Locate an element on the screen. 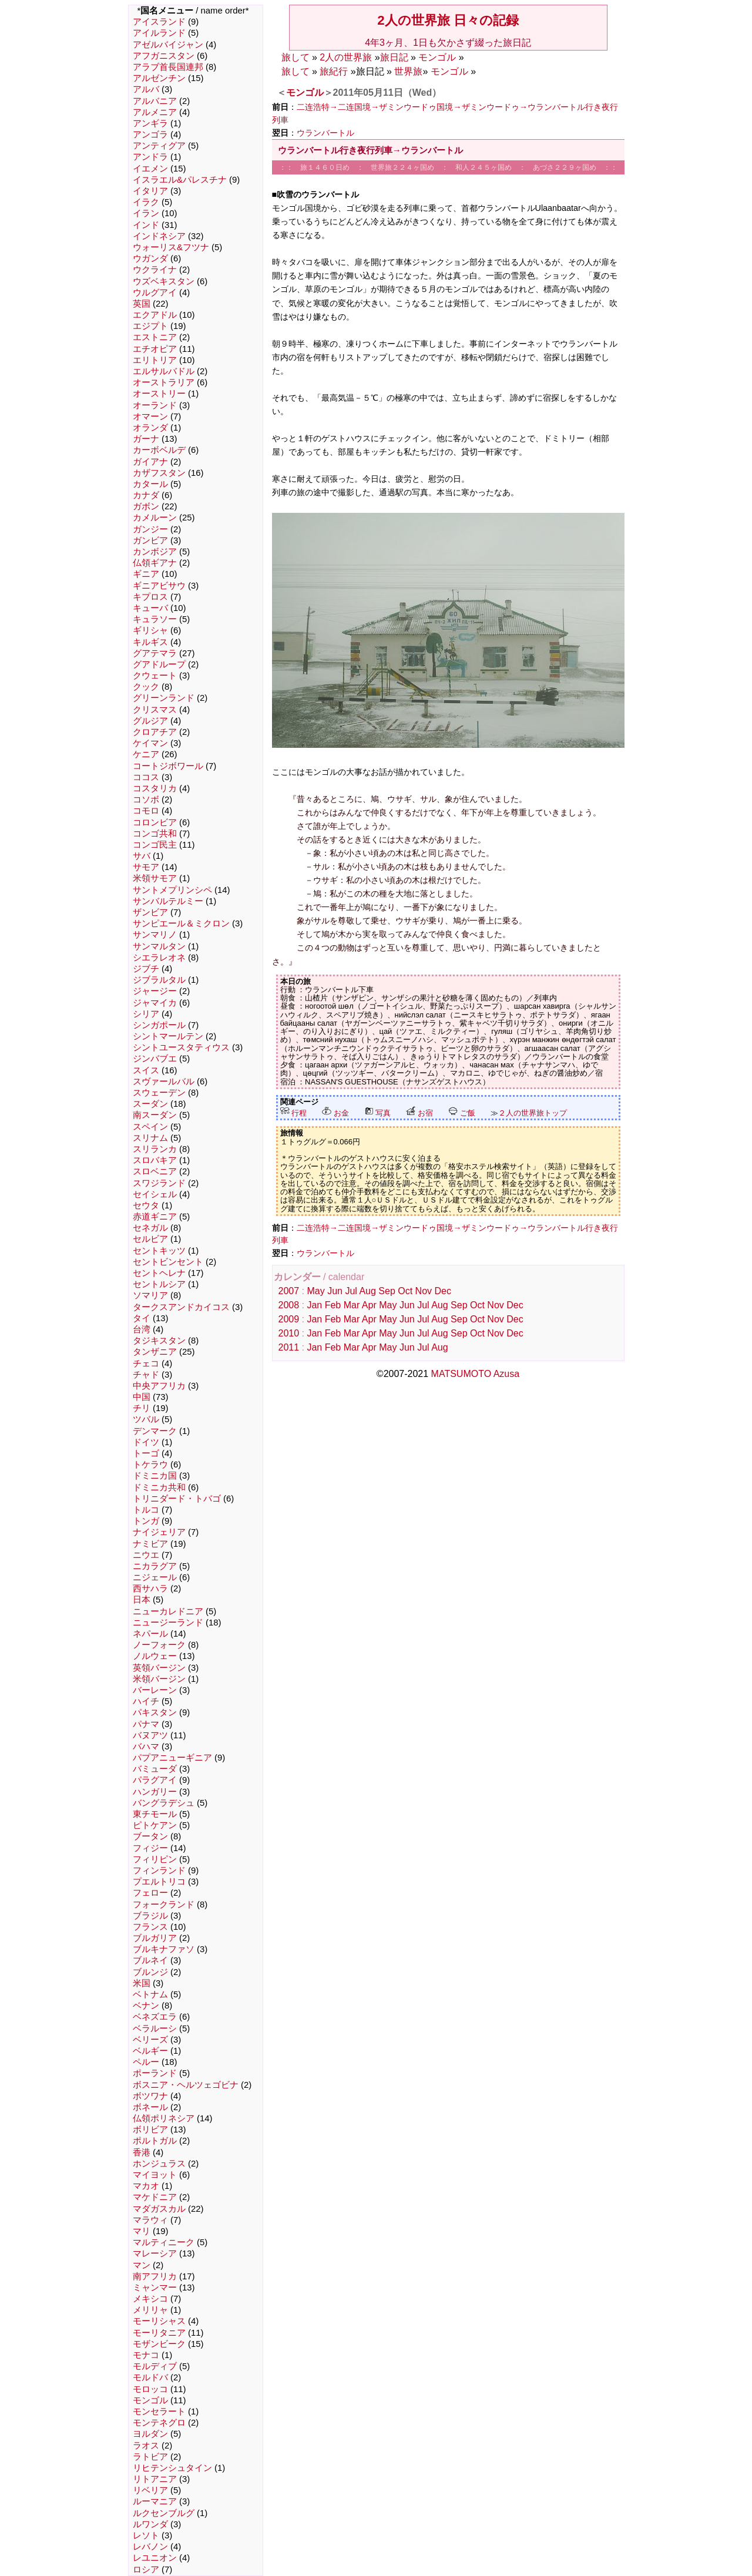  リベリア is located at coordinates (150, 2490).